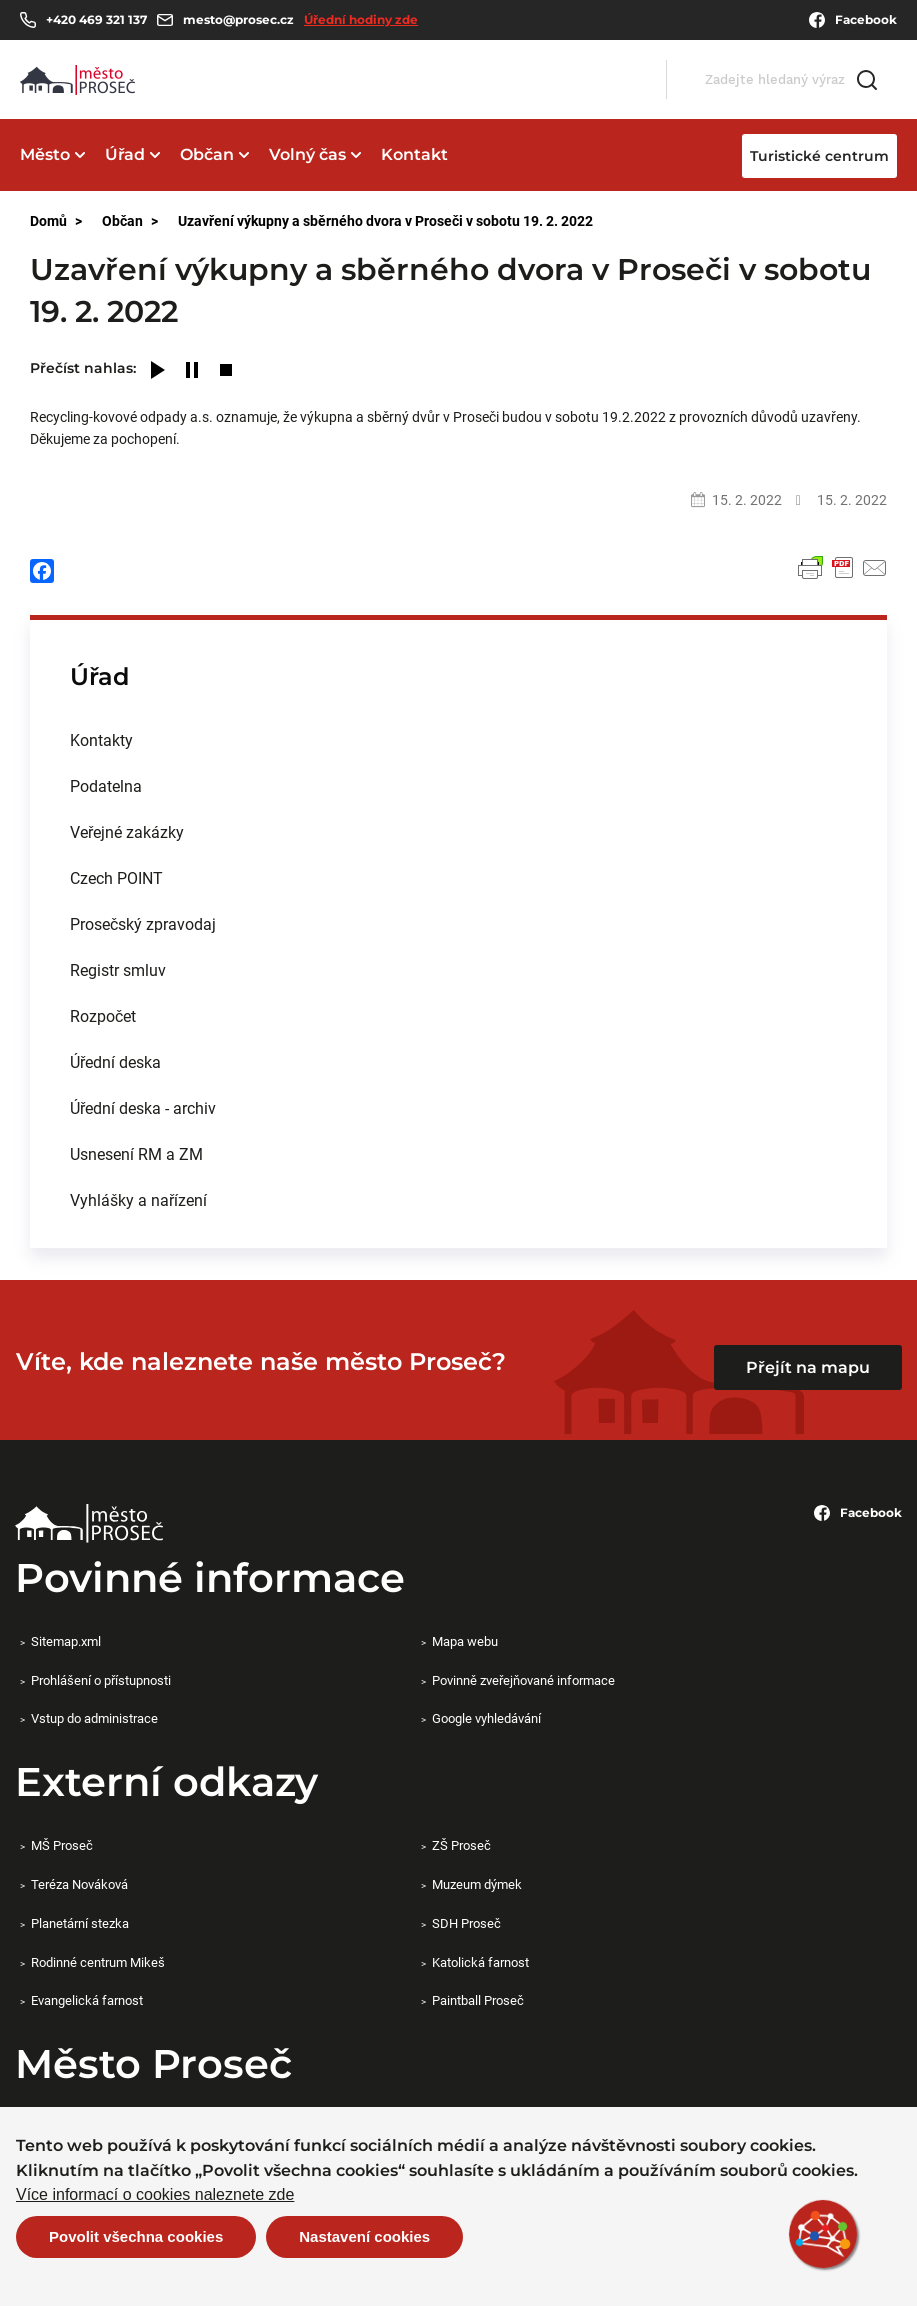 The image size is (917, 2306). Describe the element at coordinates (853, 20) in the screenshot. I see `Facebook` at that location.